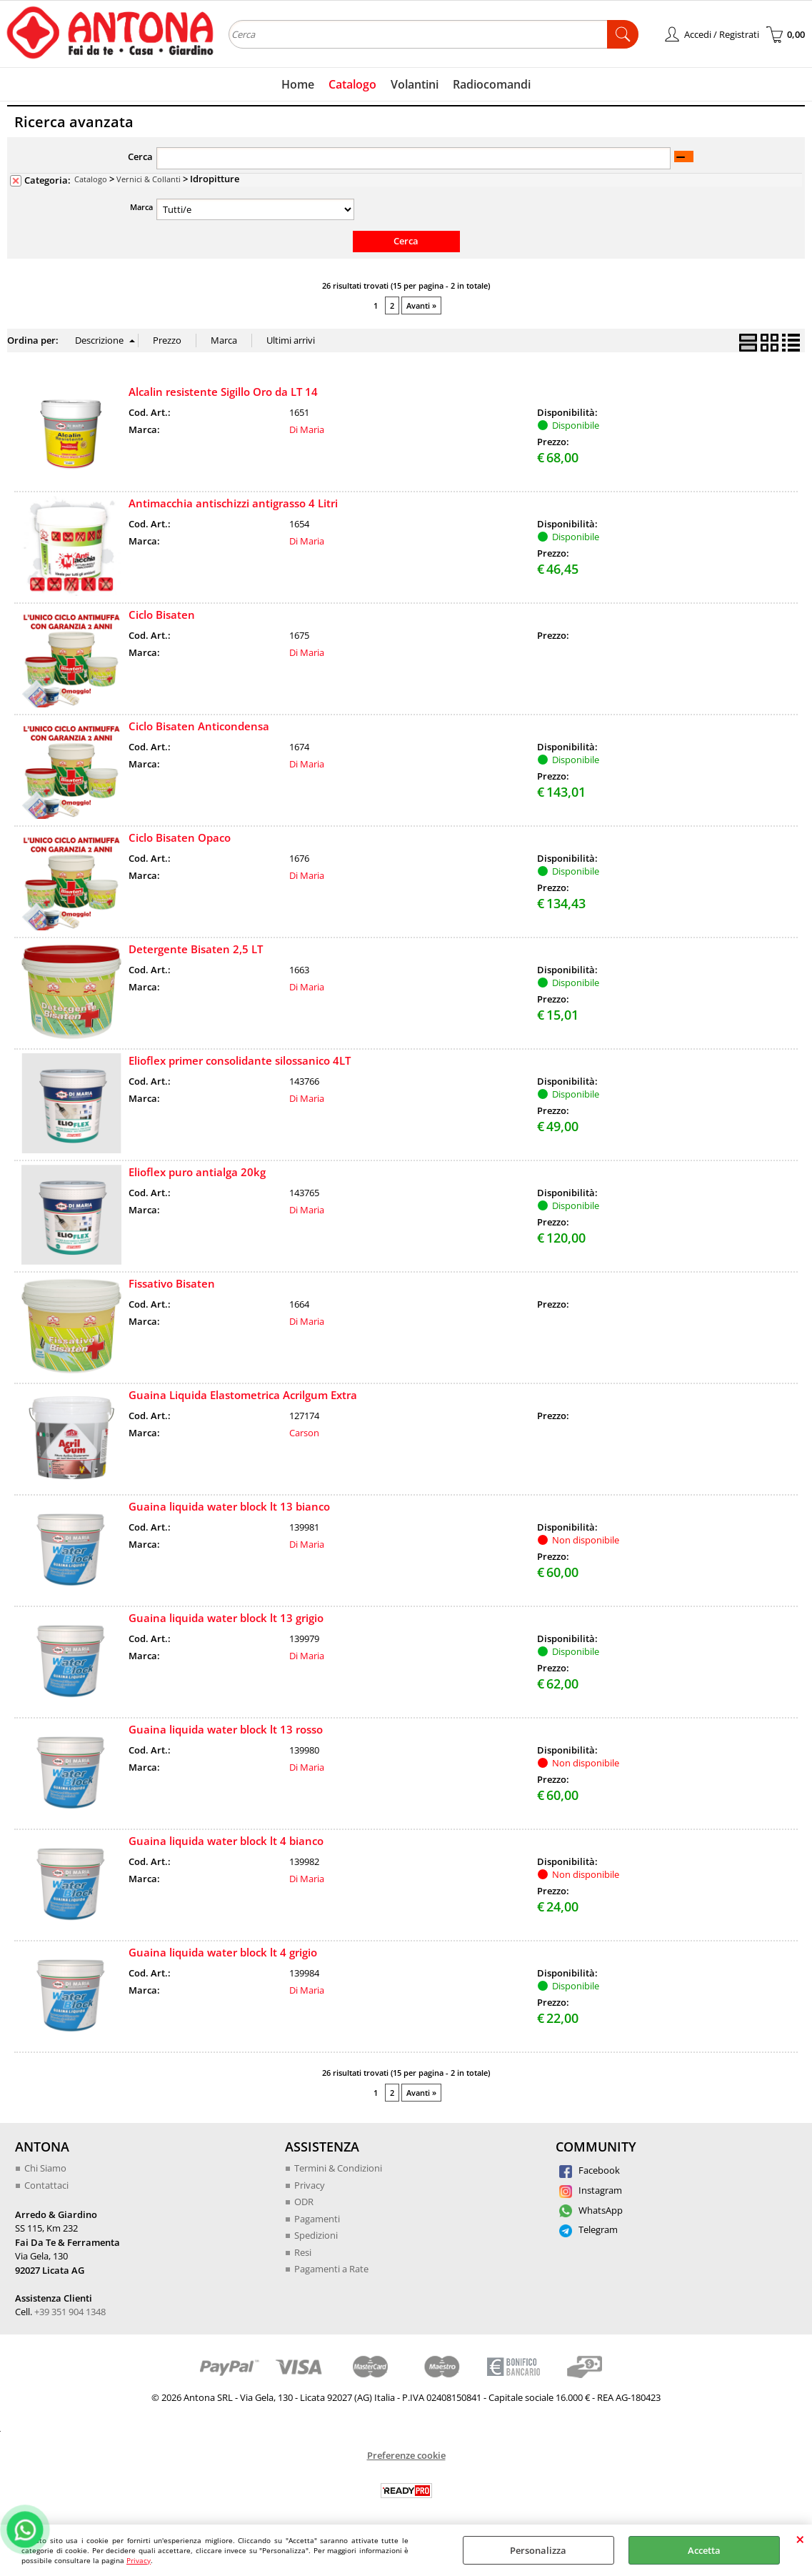 The width and height of the screenshot is (812, 2576). What do you see at coordinates (138, 2560) in the screenshot?
I see `Privacy` at bounding box center [138, 2560].